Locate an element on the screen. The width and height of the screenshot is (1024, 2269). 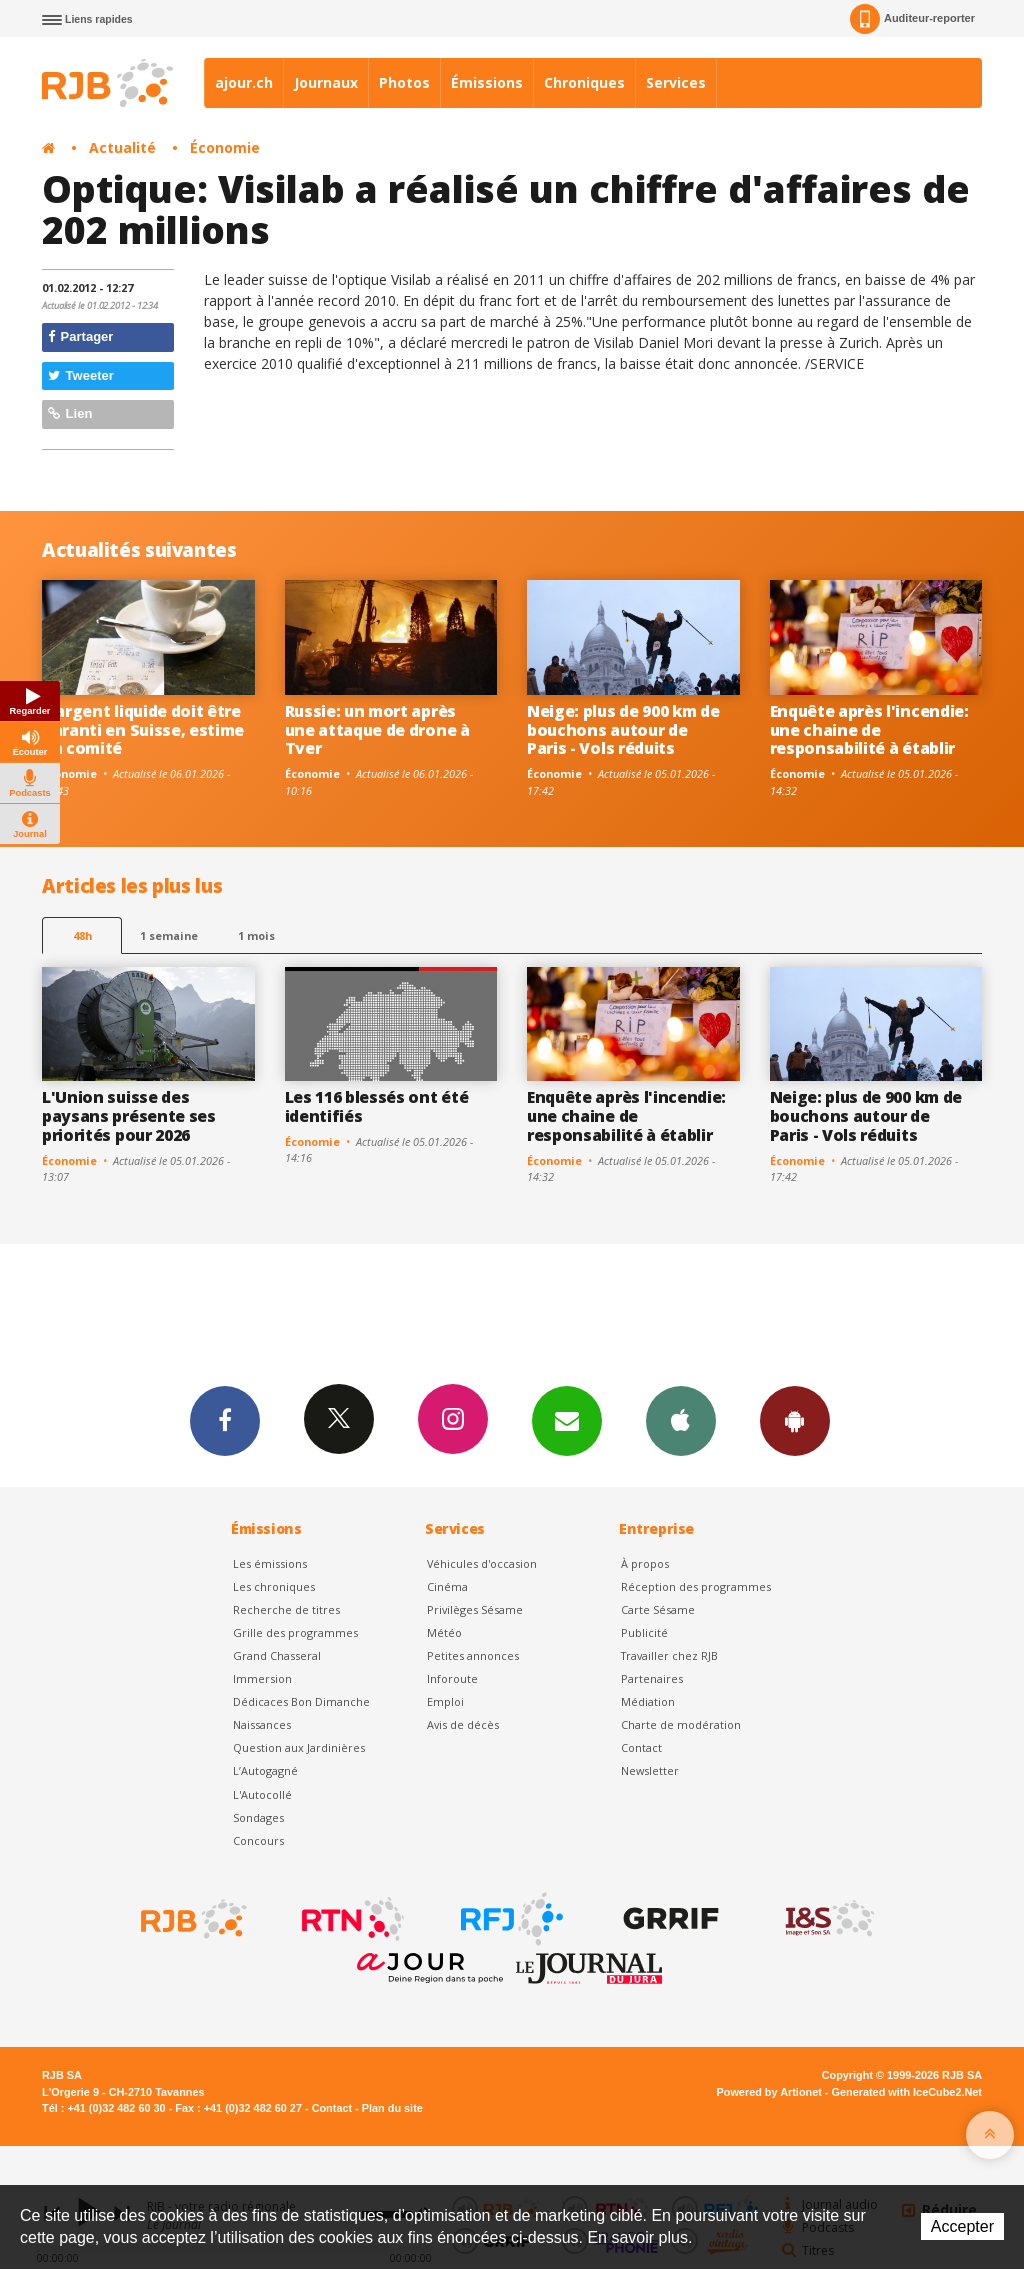
Question aux Jardinières is located at coordinates (299, 1747).